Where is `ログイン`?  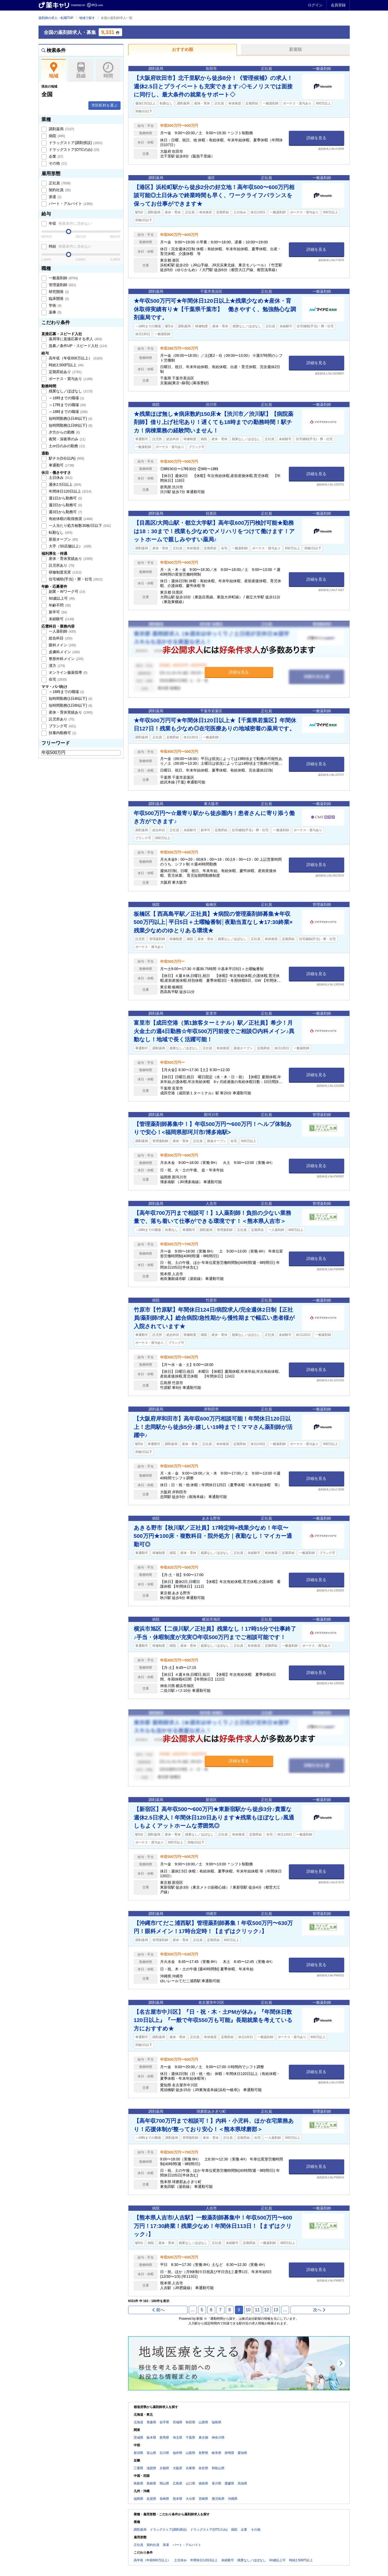 ログイン is located at coordinates (315, 5).